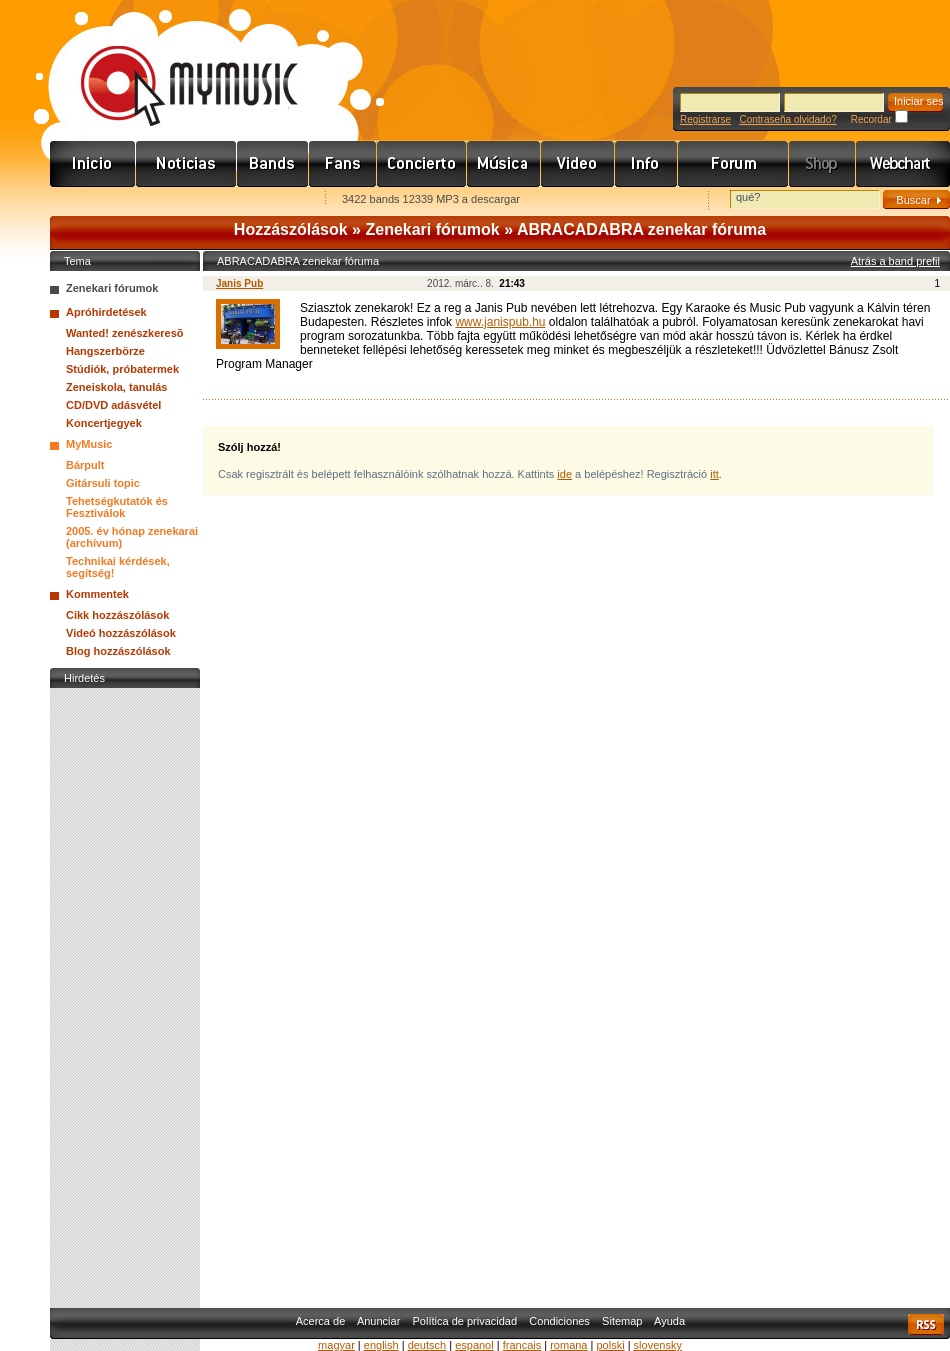 This screenshot has width=950, height=1351. Describe the element at coordinates (321, 1321) in the screenshot. I see `Acerca de` at that location.